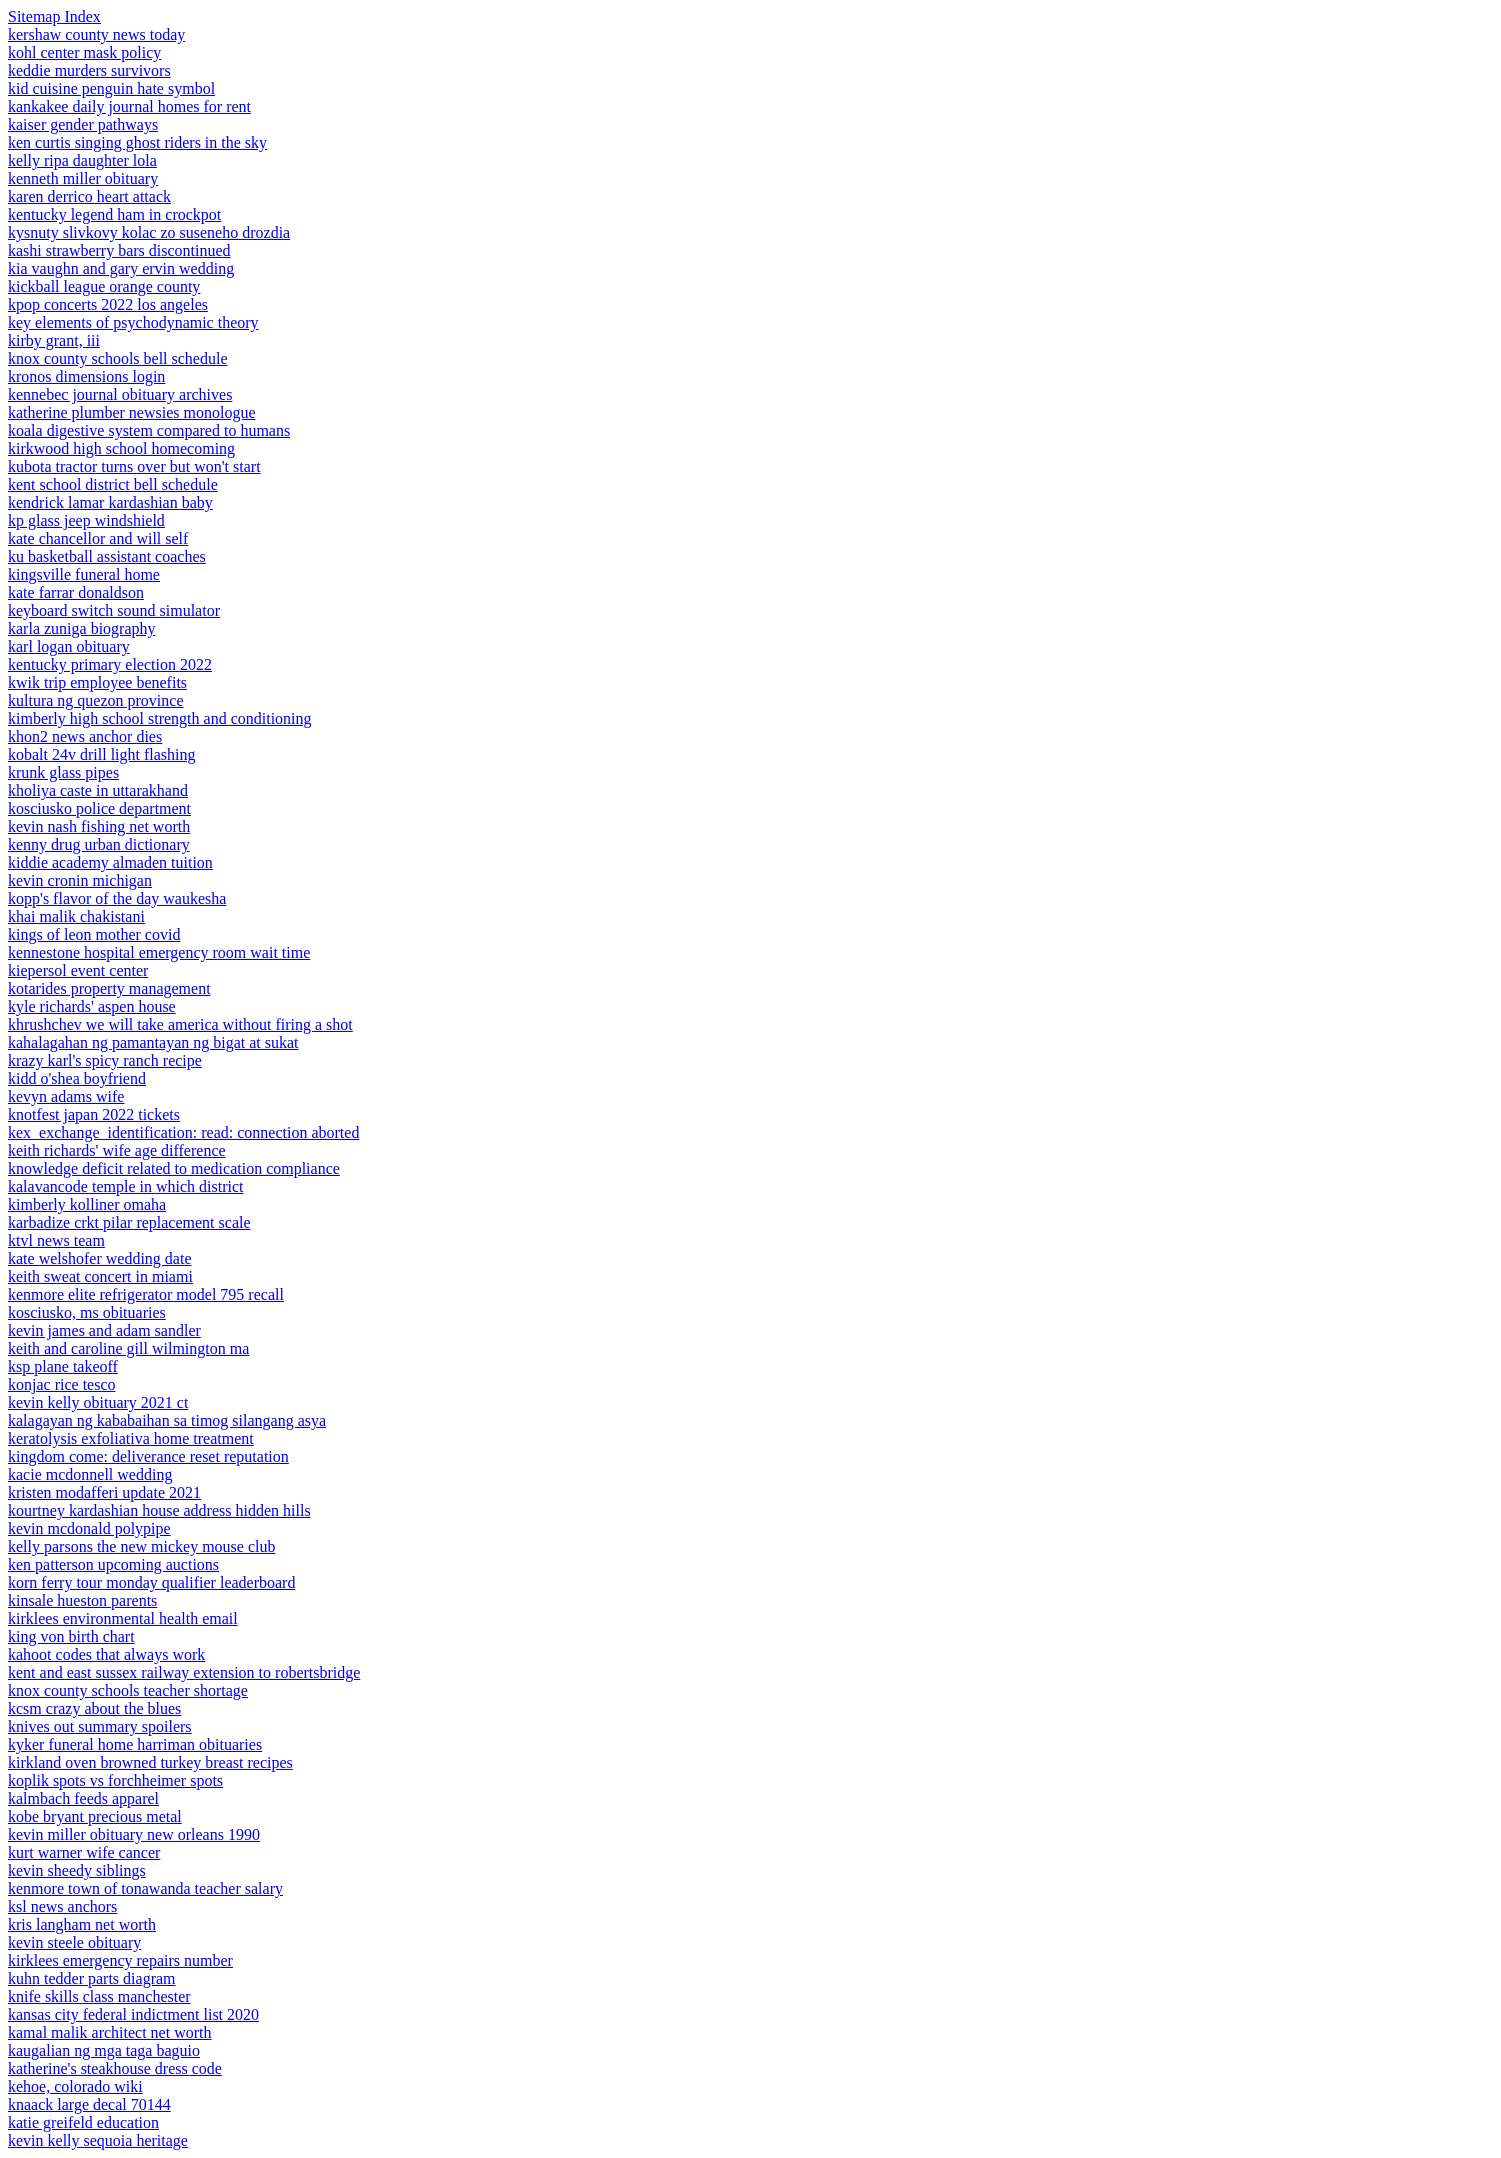 The width and height of the screenshot is (1501, 2158). What do you see at coordinates (86, 376) in the screenshot?
I see `kronos dimensions login` at bounding box center [86, 376].